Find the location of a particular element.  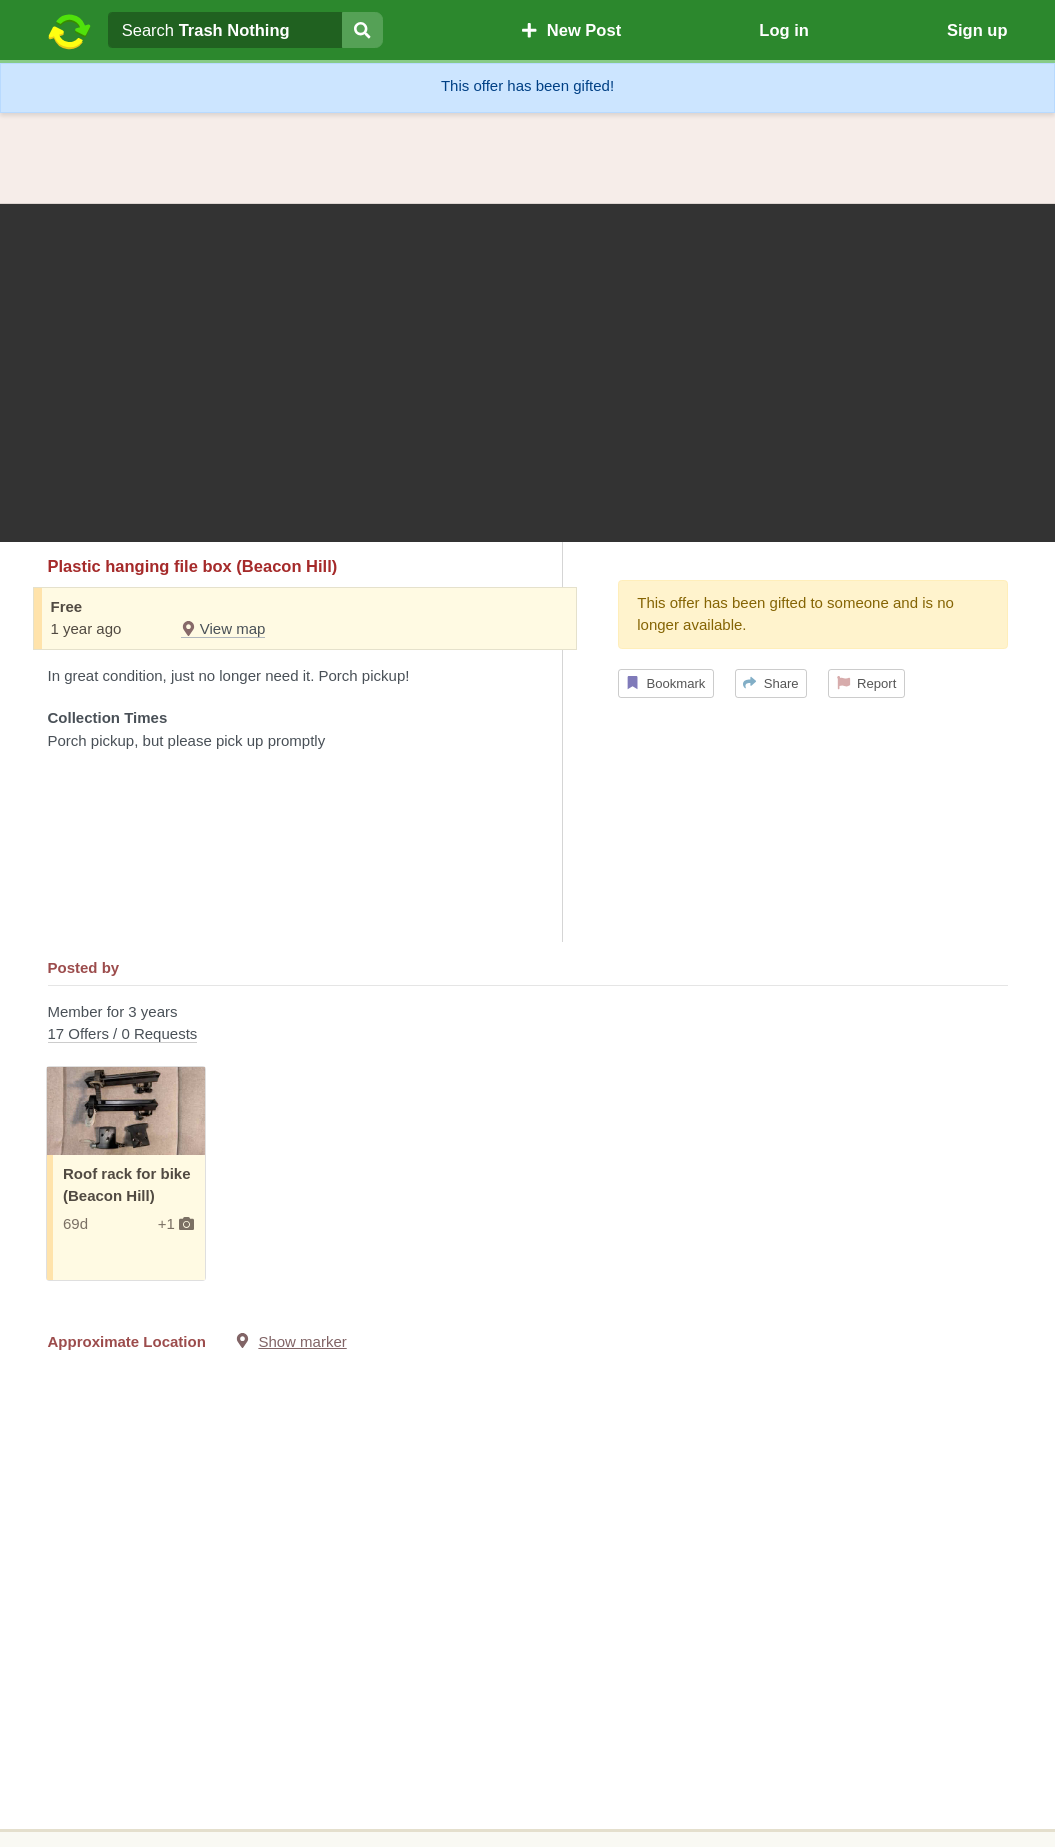

Show marker is located at coordinates (302, 1341).